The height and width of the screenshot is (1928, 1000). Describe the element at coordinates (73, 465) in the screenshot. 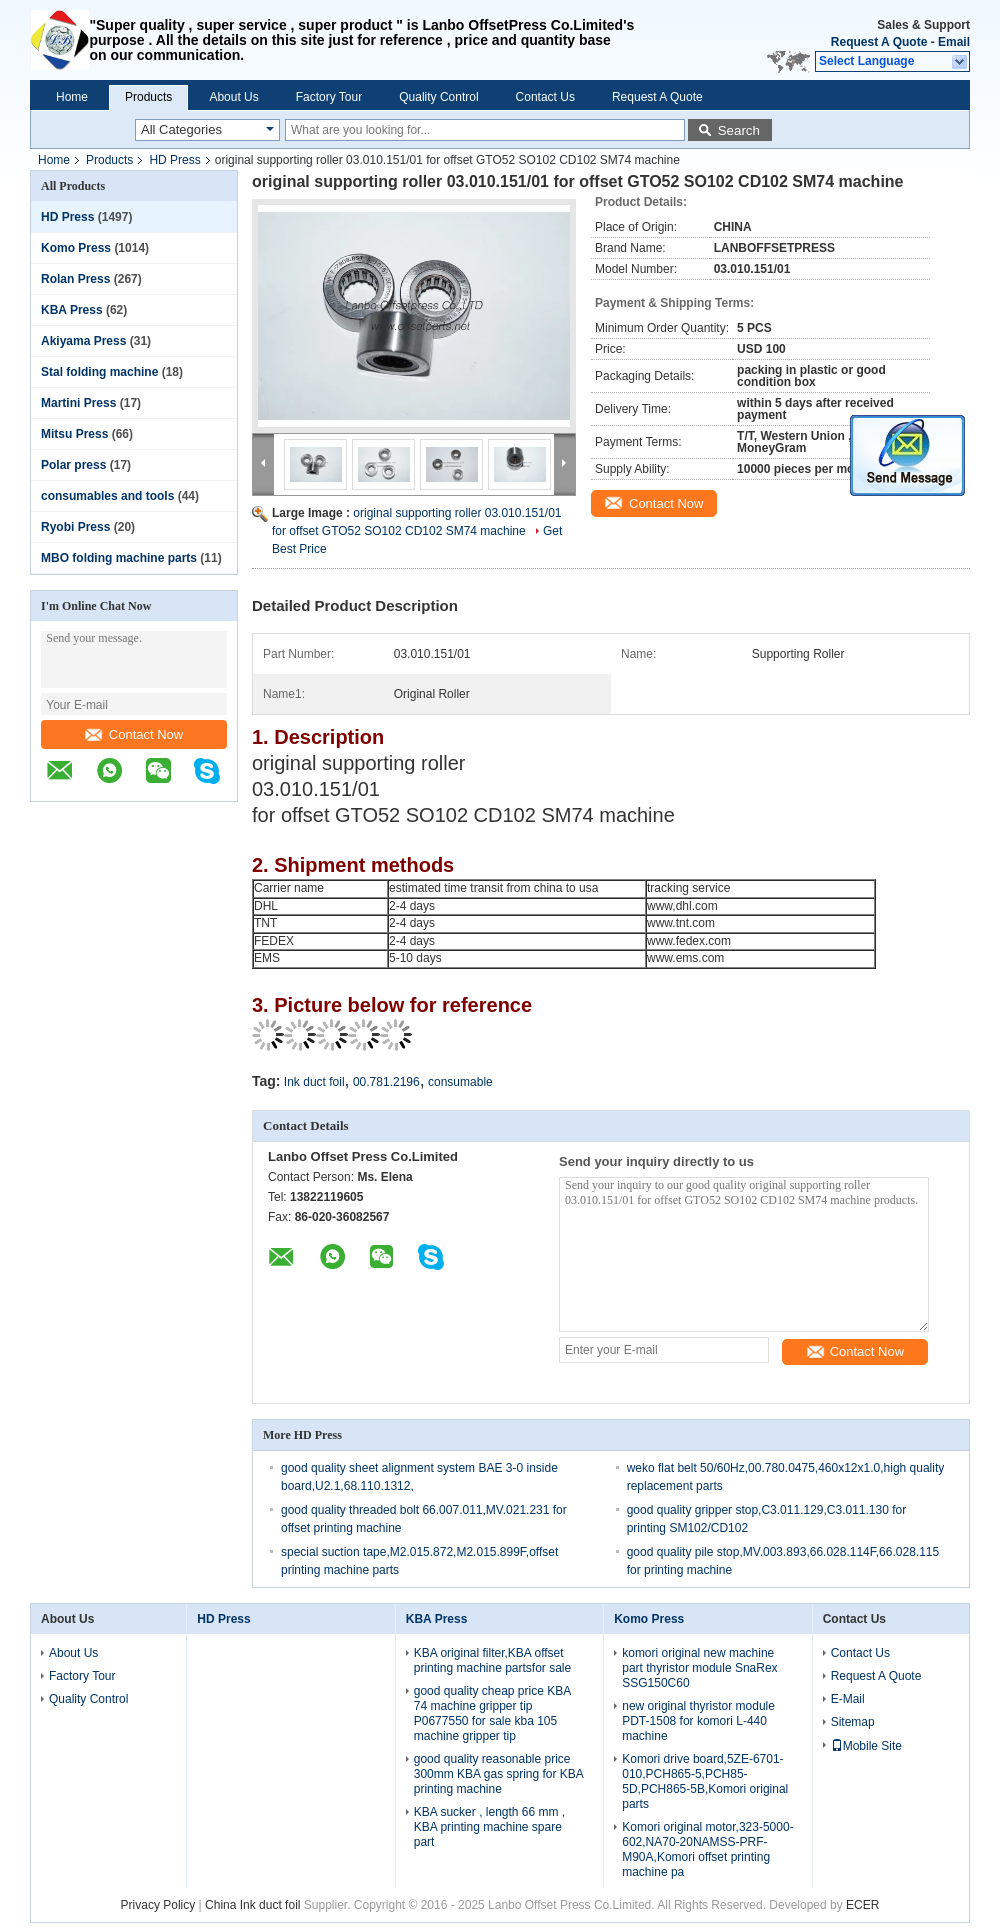

I see `Polar press` at that location.